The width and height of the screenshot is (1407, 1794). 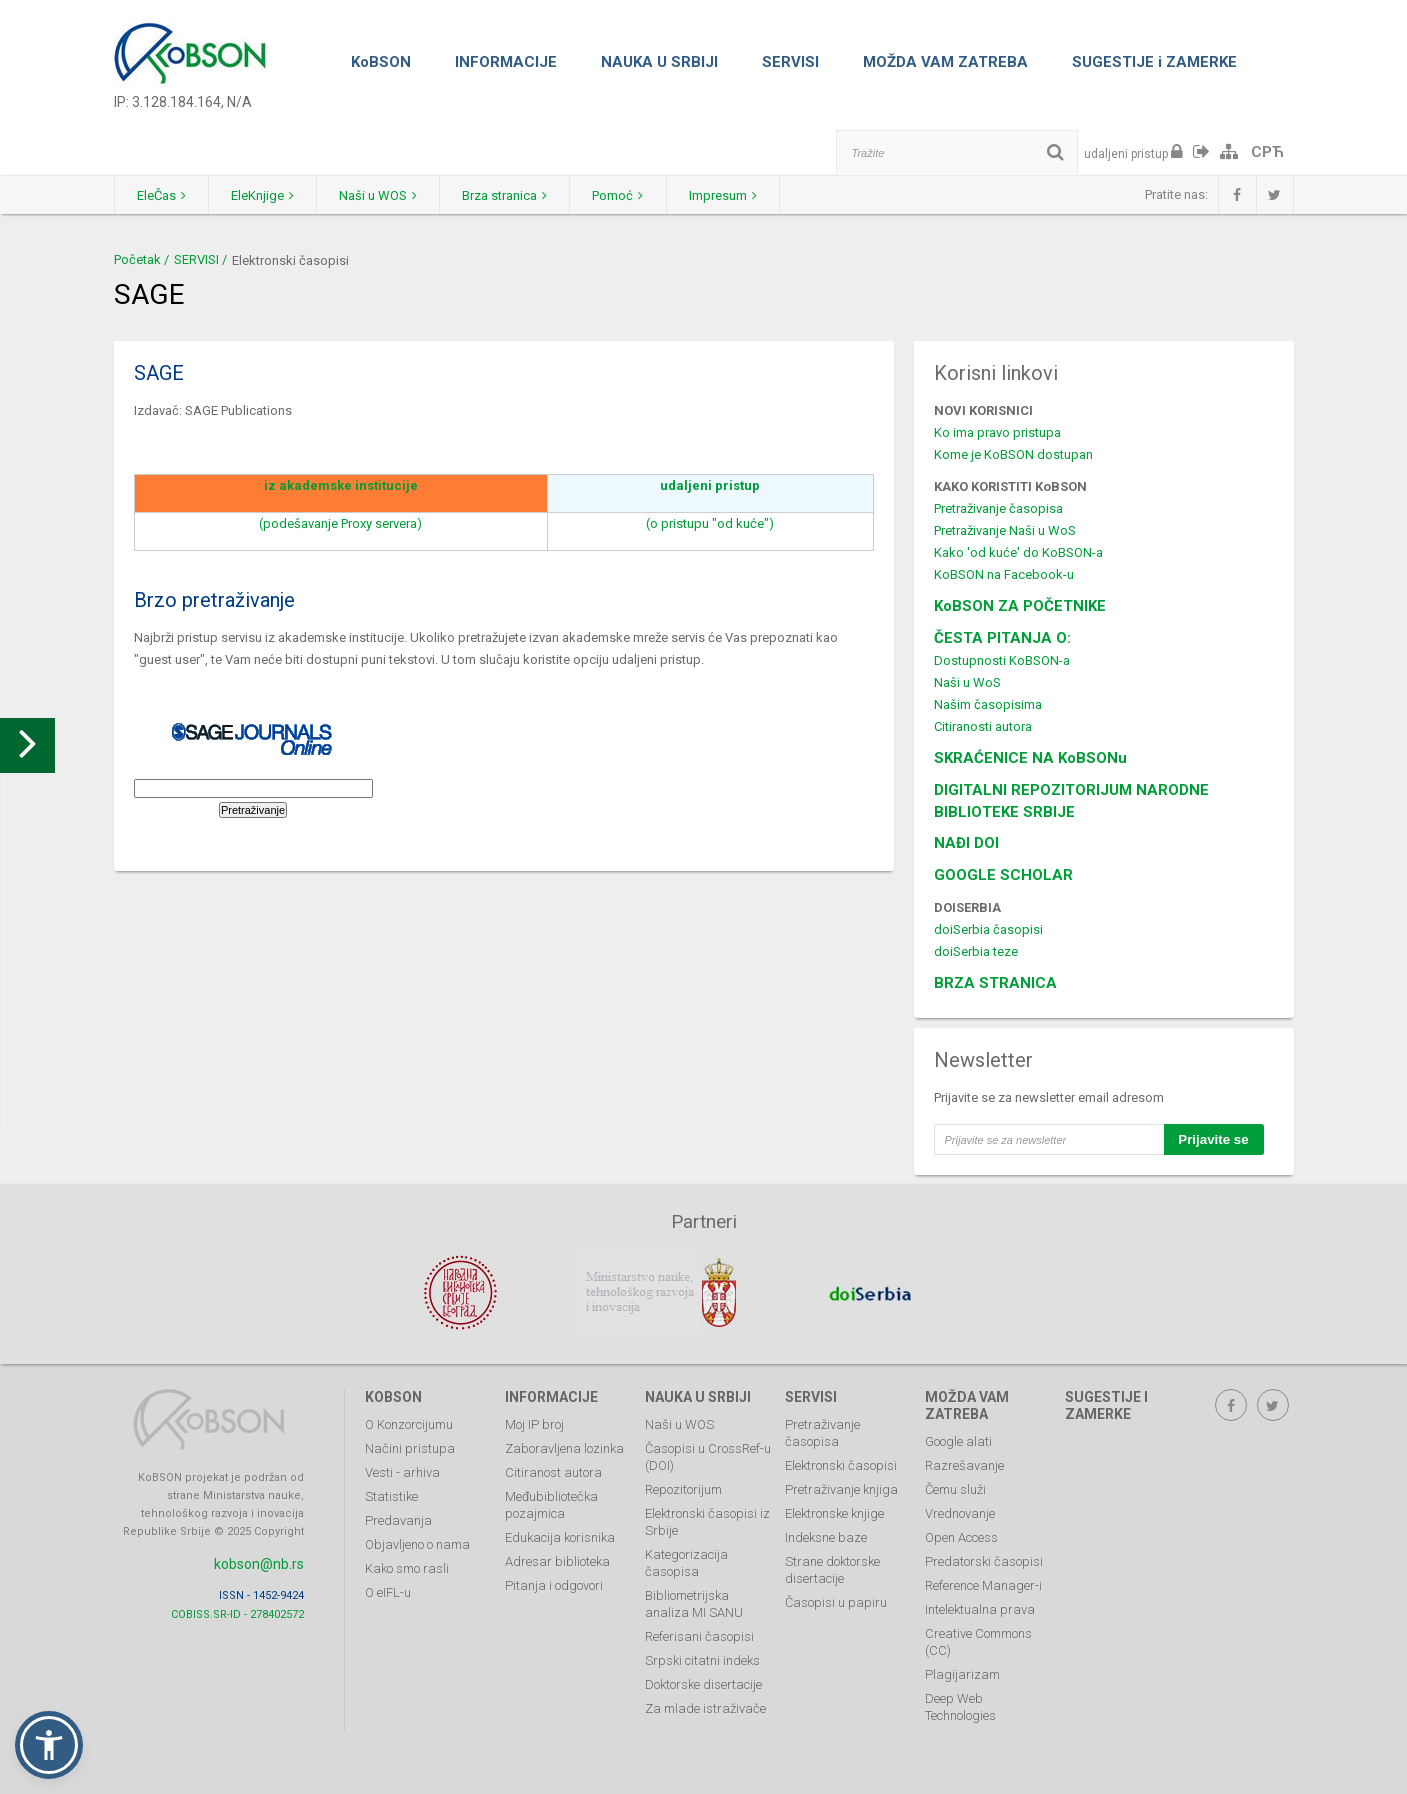 I want to click on ČESTA PITANJA O:, so click(x=1002, y=638).